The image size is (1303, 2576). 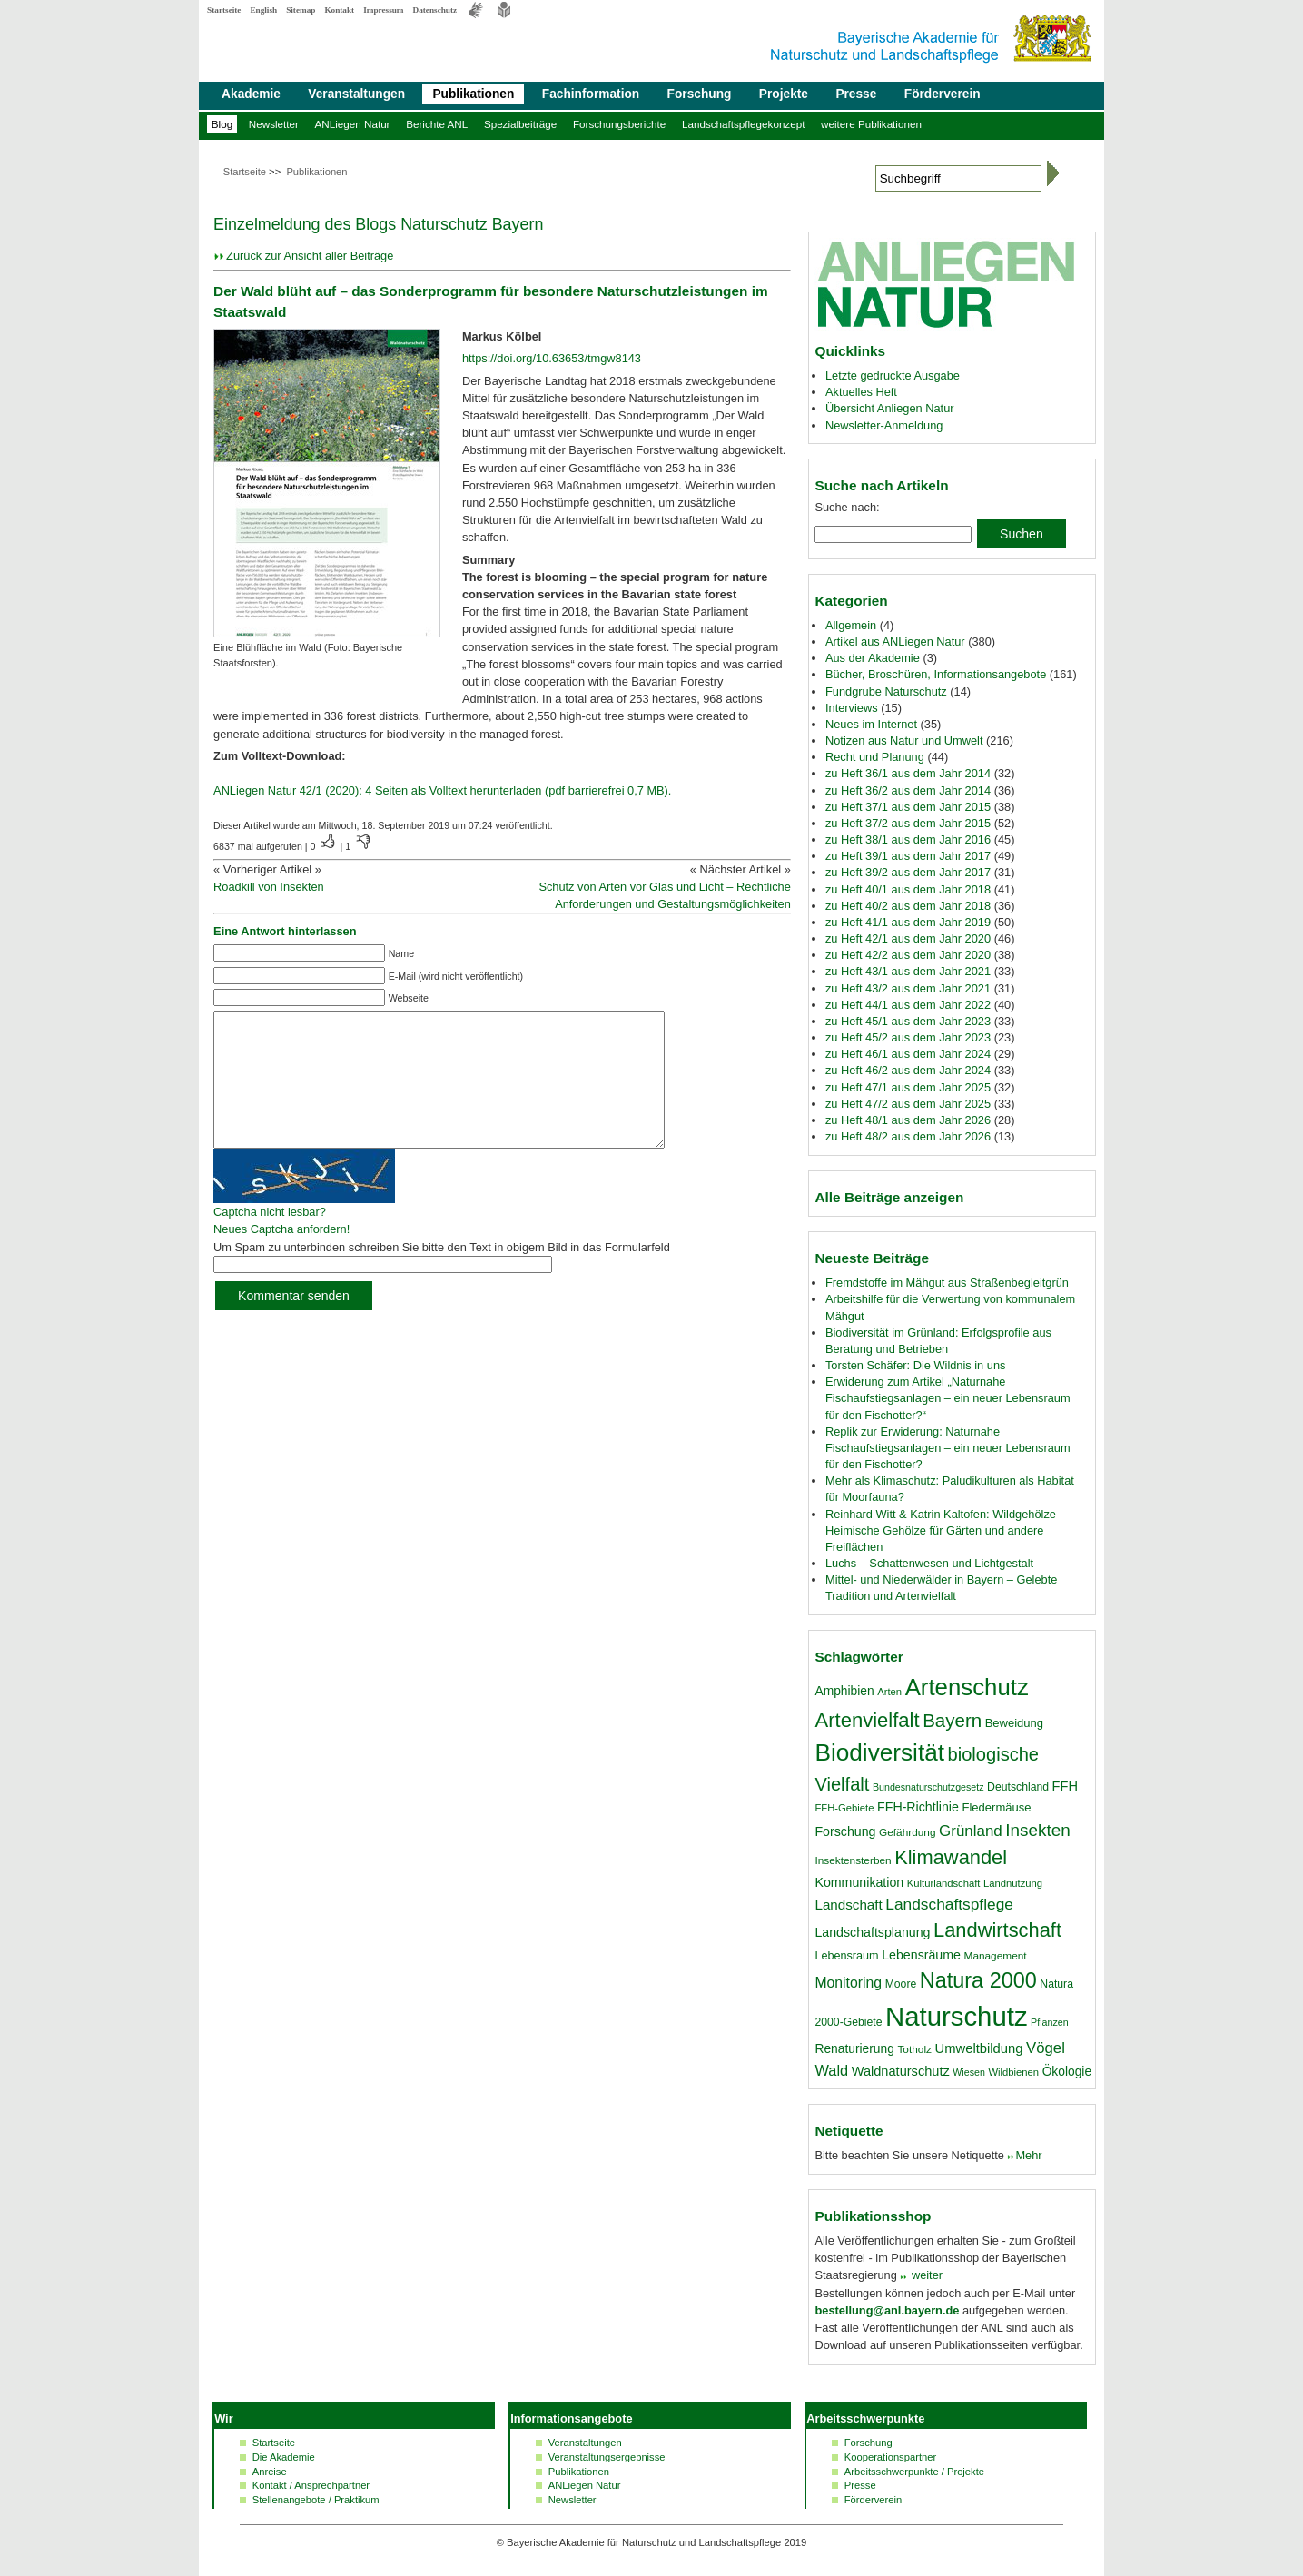 I want to click on Aktuelles Heft, so click(x=861, y=392).